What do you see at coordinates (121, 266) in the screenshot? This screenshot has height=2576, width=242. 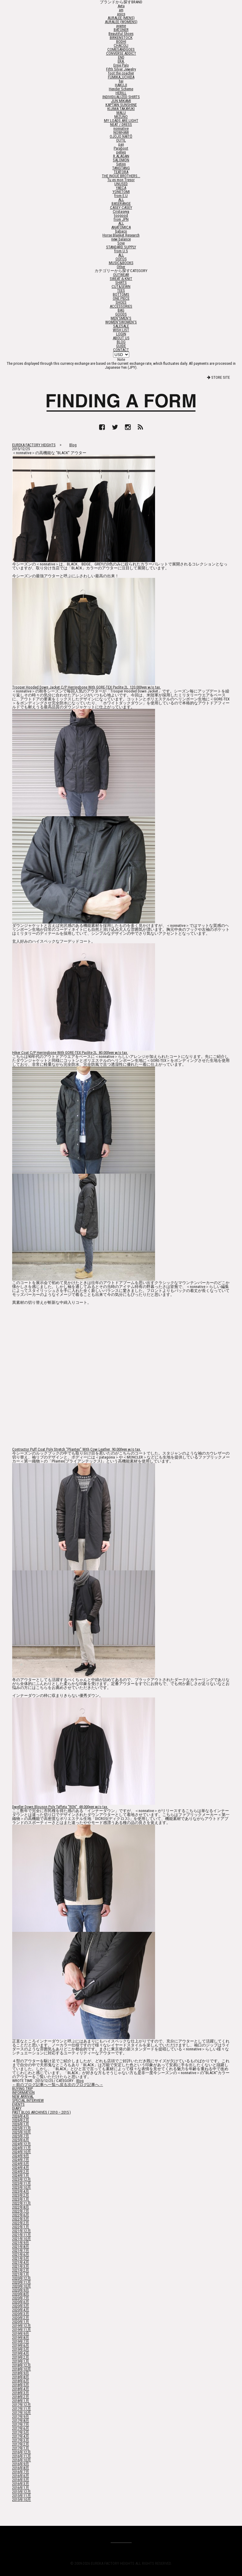 I see `Other` at bounding box center [121, 266].